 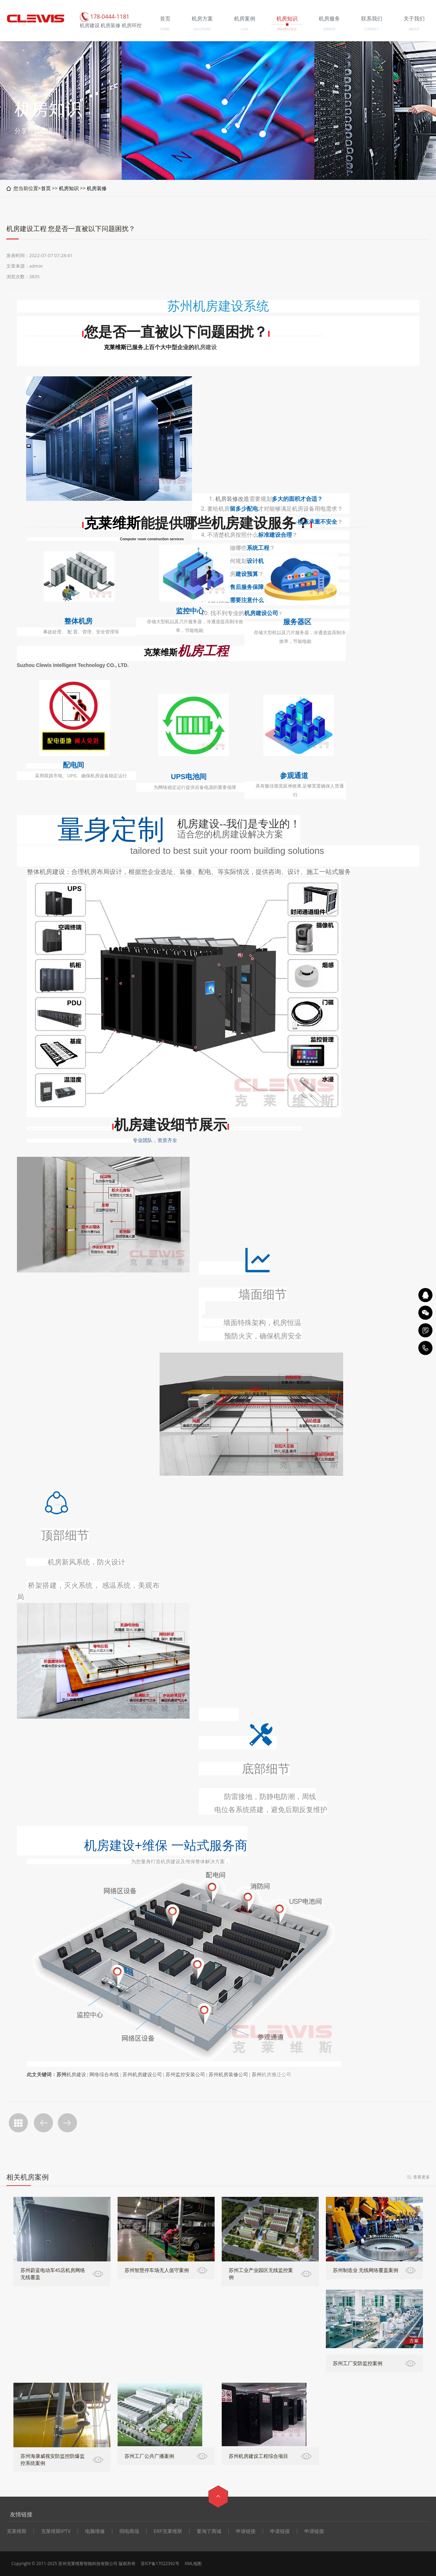 What do you see at coordinates (97, 188) in the screenshot?
I see `机房装修` at bounding box center [97, 188].